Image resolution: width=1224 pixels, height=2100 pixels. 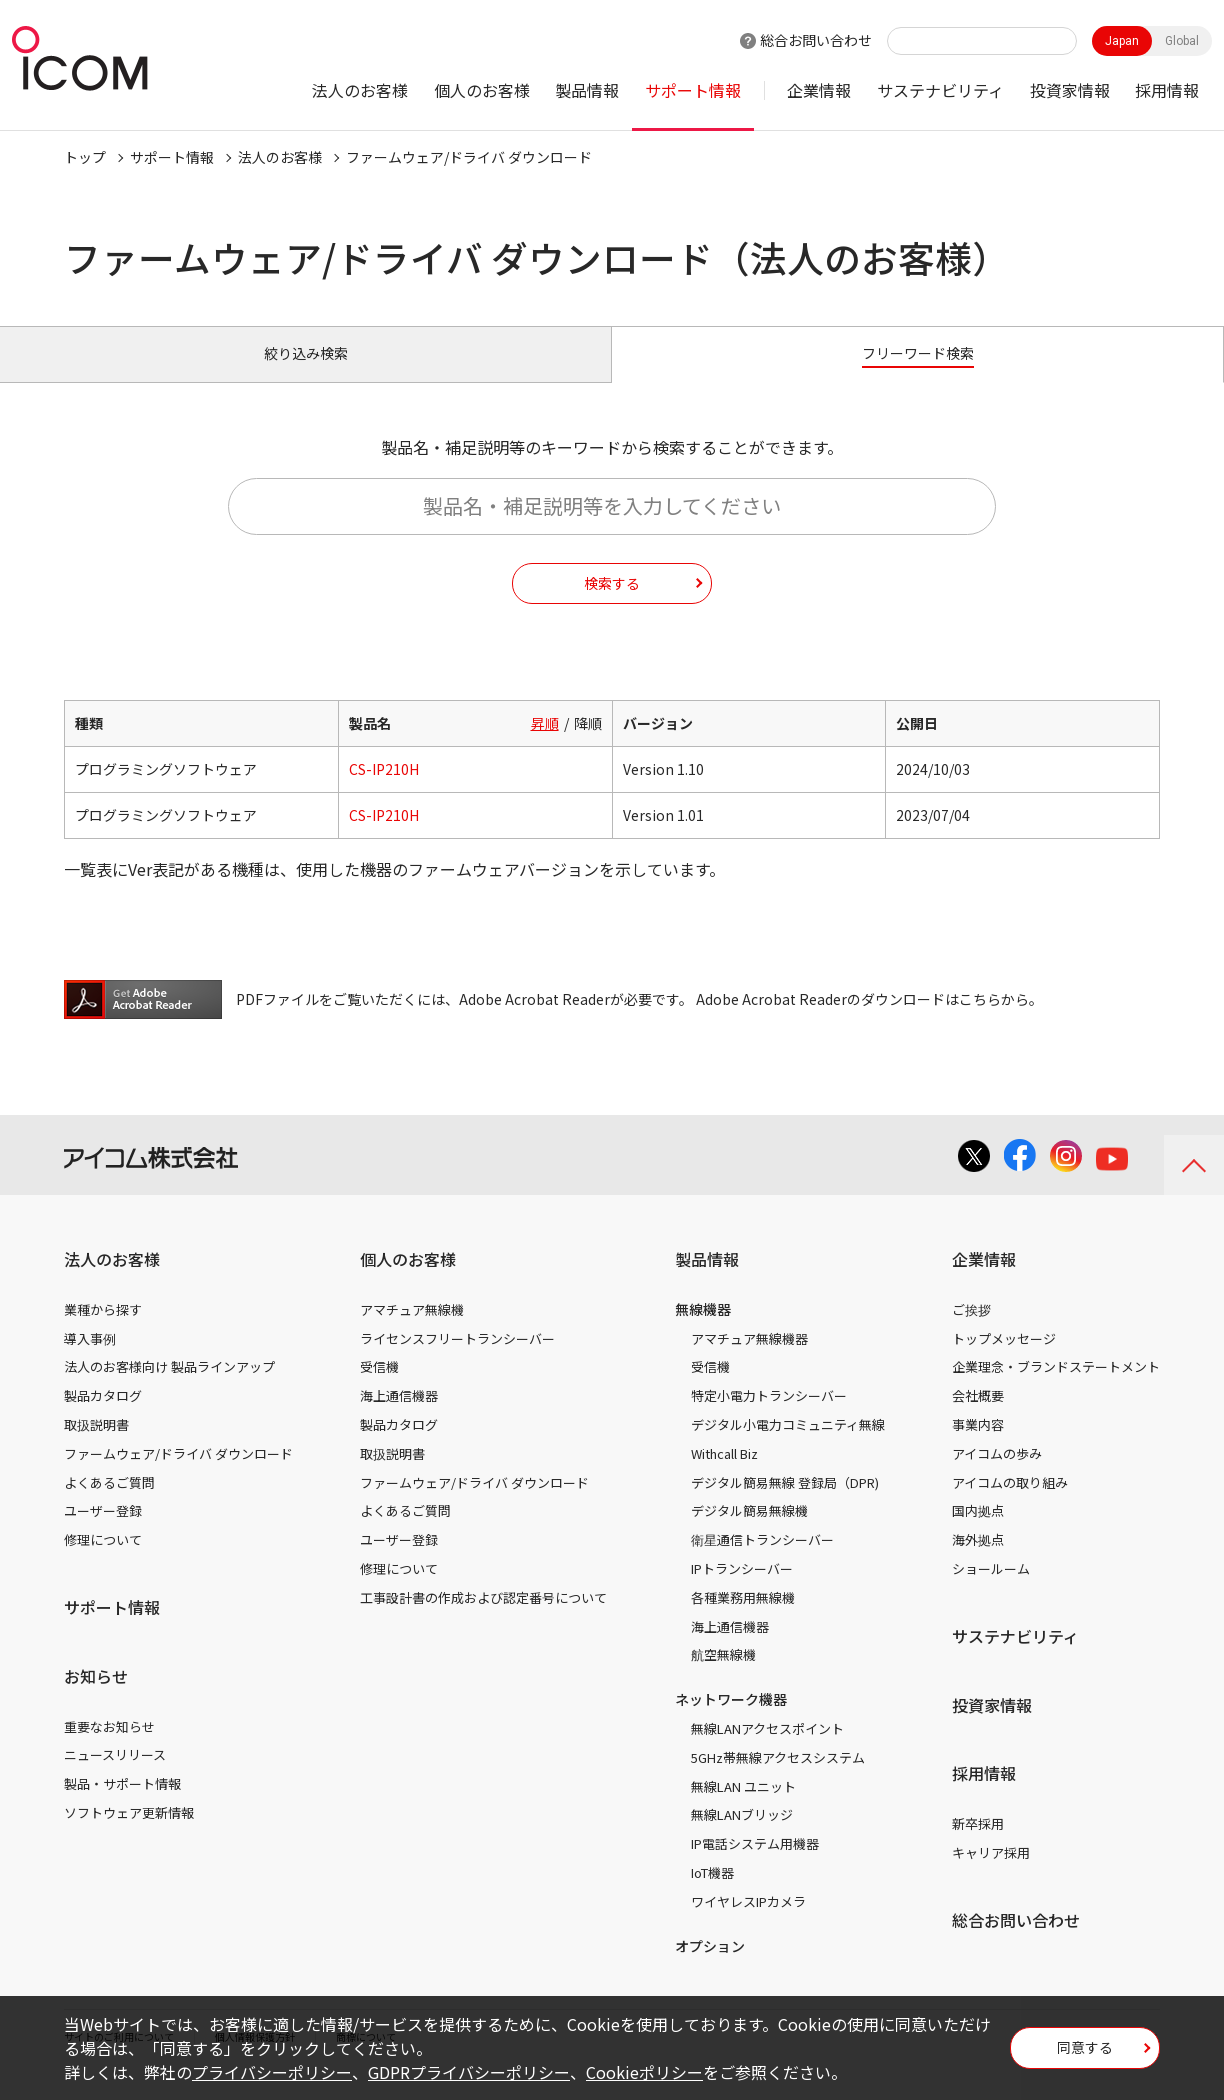 I want to click on 各種業務用無線機, so click(x=743, y=1620).